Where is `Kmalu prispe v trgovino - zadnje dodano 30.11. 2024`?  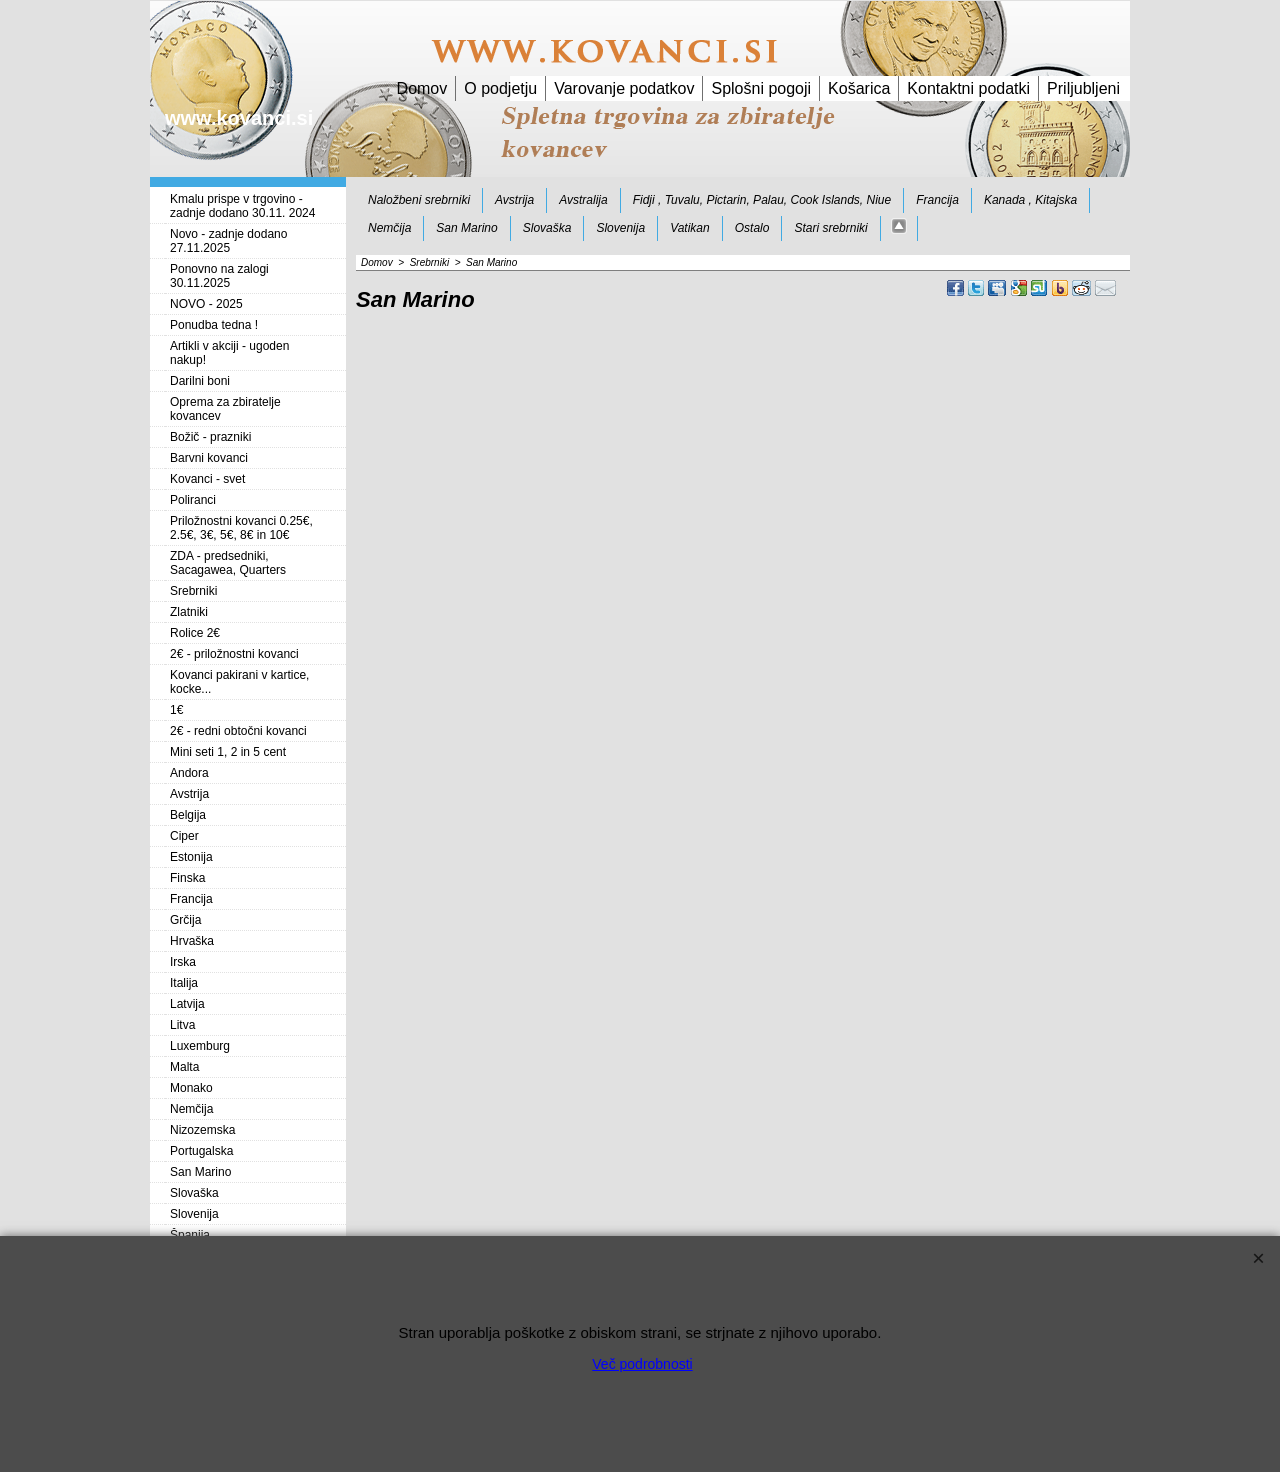 Kmalu prispe v trgovino - zadnje dodano 30.11. 2024 is located at coordinates (242, 206).